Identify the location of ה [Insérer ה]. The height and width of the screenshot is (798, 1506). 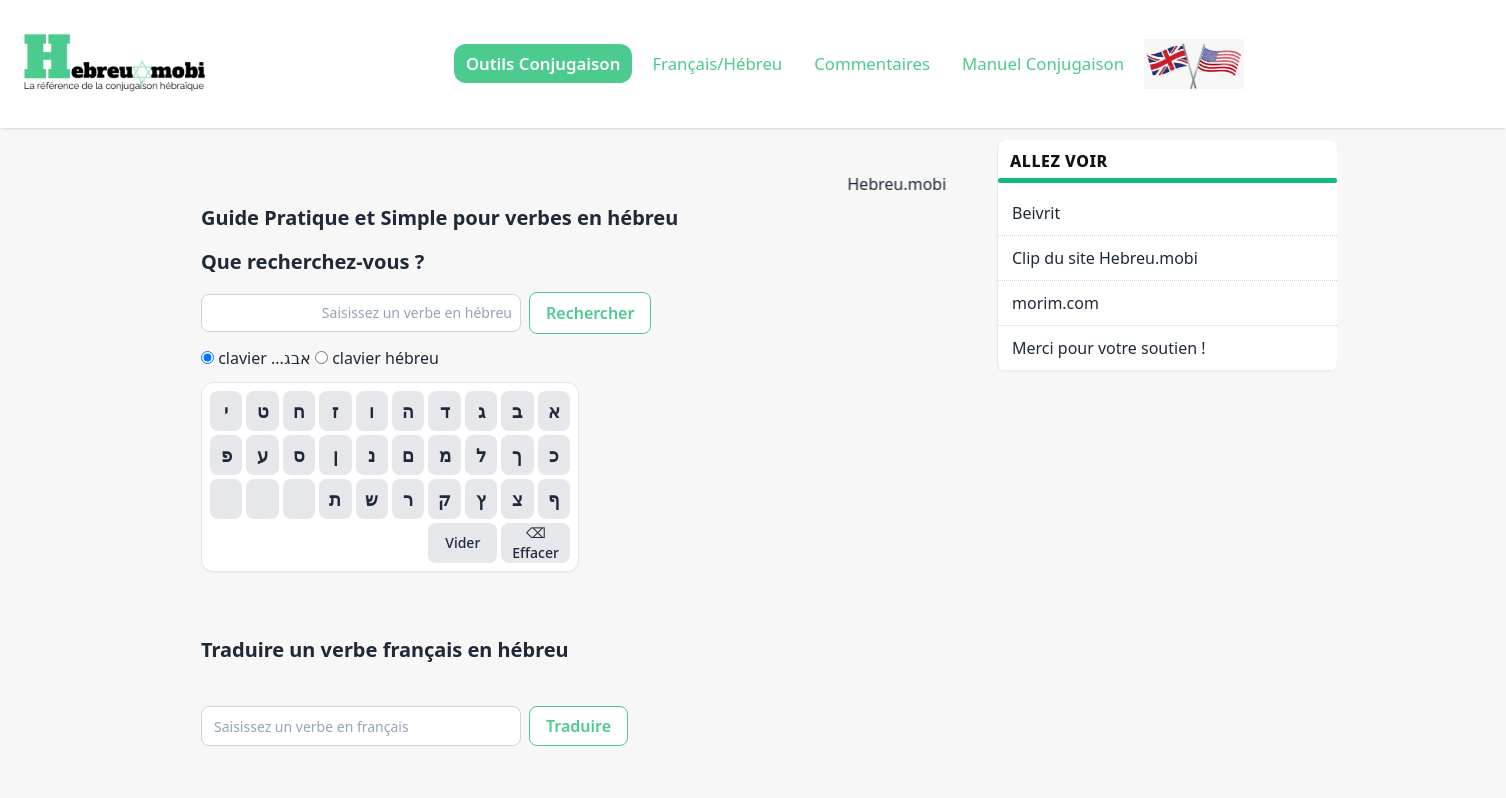
(408, 411).